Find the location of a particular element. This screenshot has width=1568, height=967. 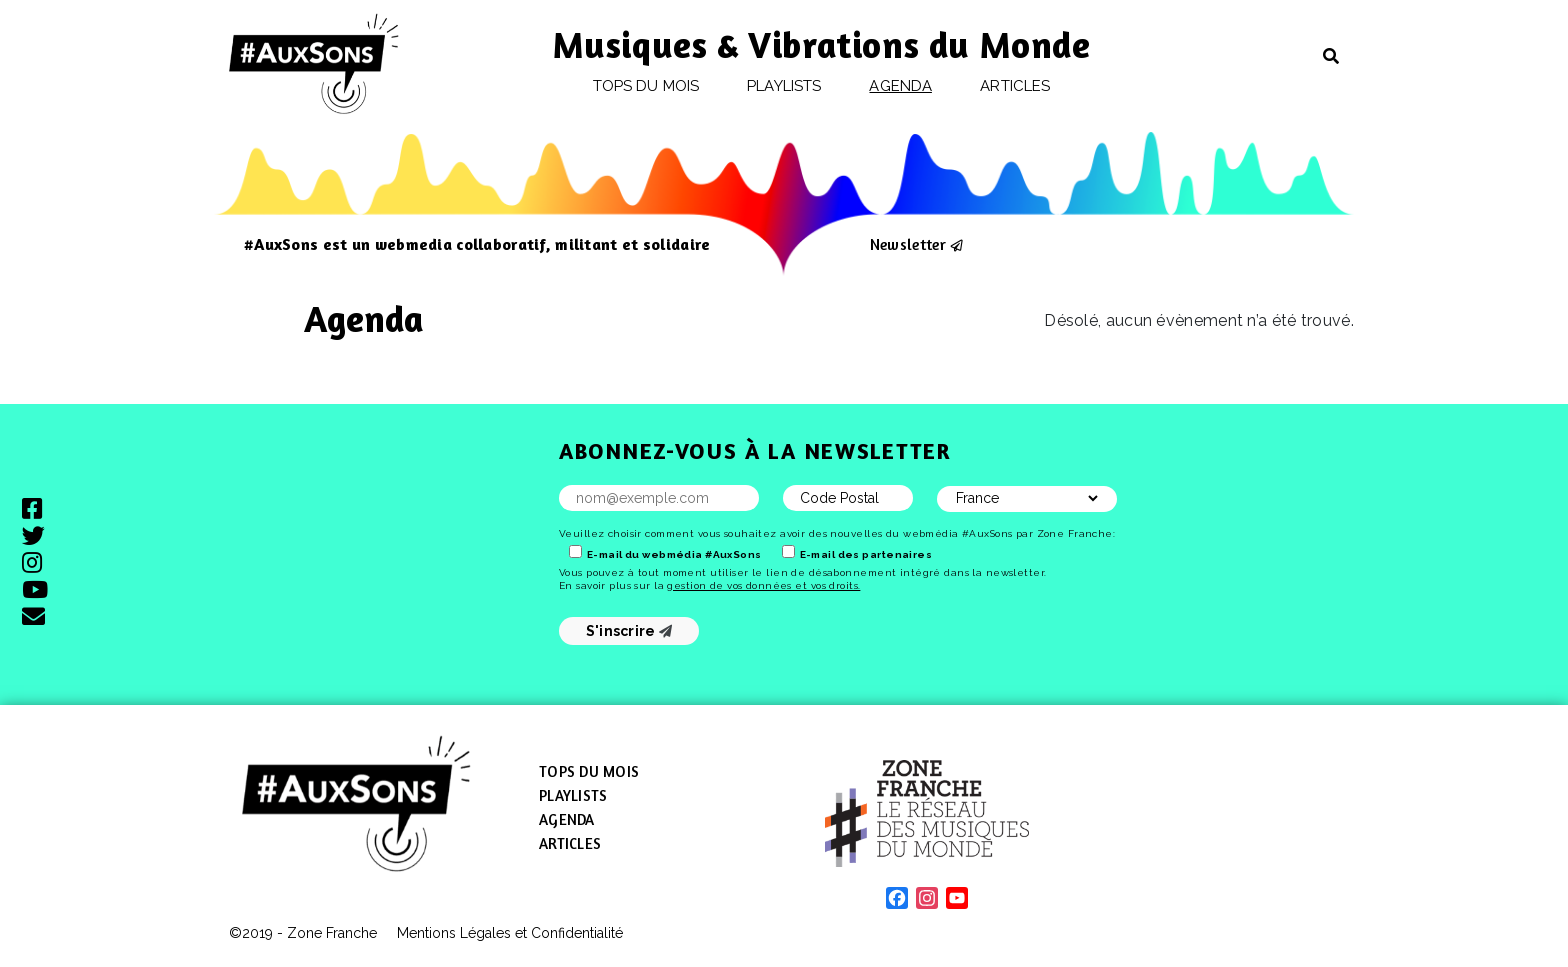

Agenda is located at coordinates (900, 86).